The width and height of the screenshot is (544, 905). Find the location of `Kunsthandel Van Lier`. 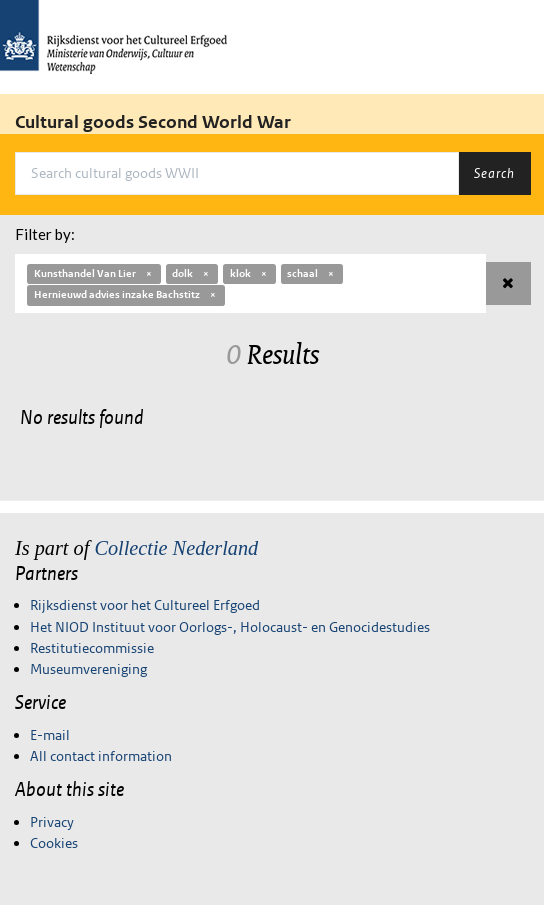

Kunsthandel Van Lier is located at coordinates (94, 273).